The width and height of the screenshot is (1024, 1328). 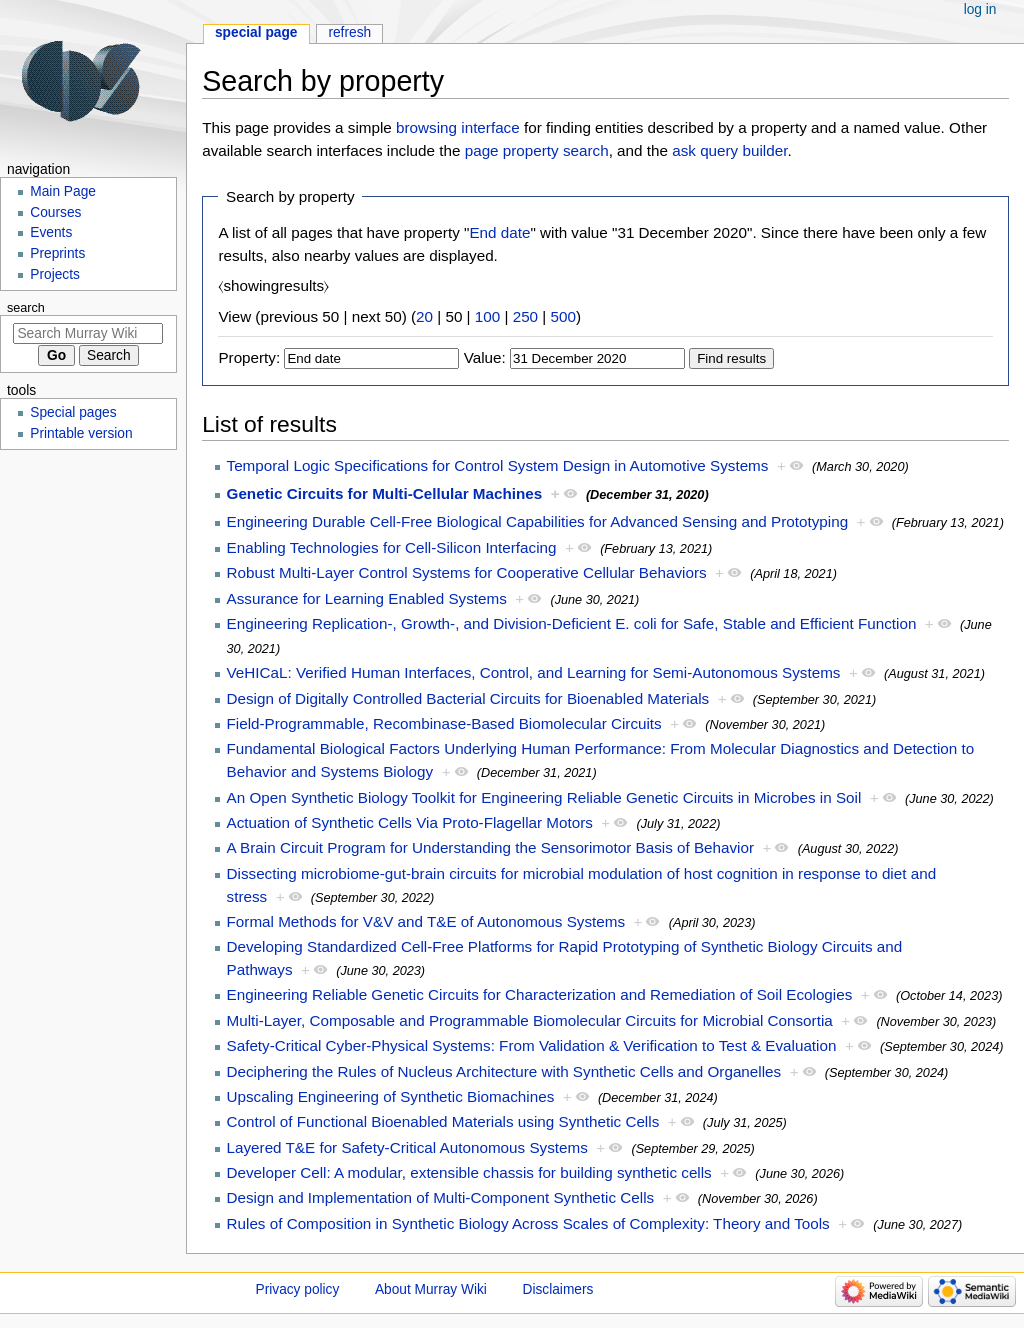 I want to click on Privacy policy, so click(x=298, y=1289).